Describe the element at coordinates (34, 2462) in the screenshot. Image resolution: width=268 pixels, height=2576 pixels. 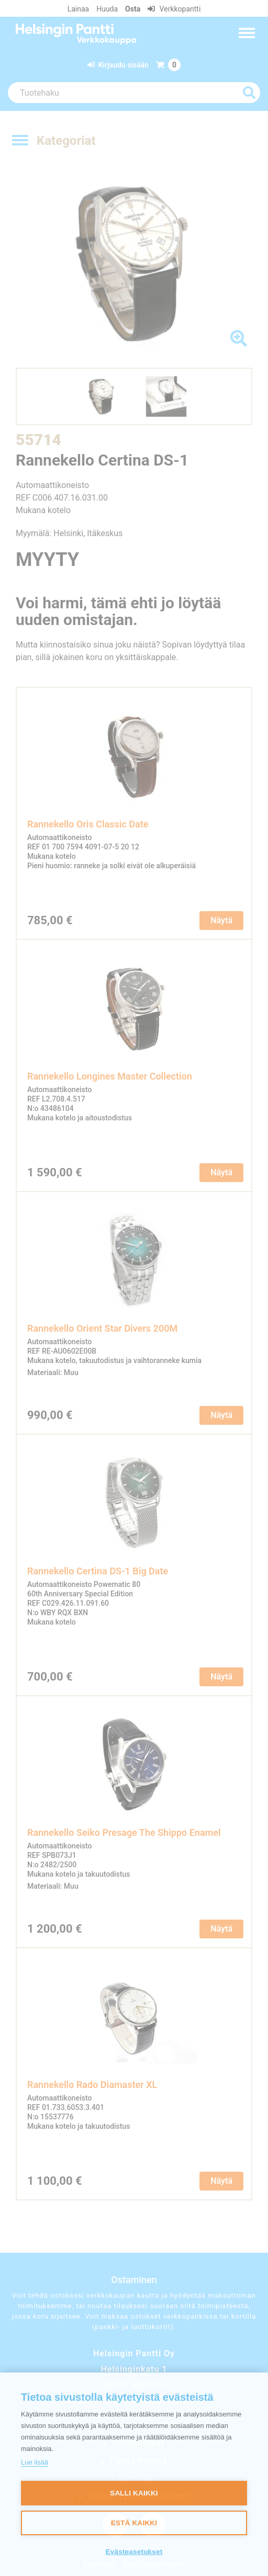
I see `Lue lisää` at that location.